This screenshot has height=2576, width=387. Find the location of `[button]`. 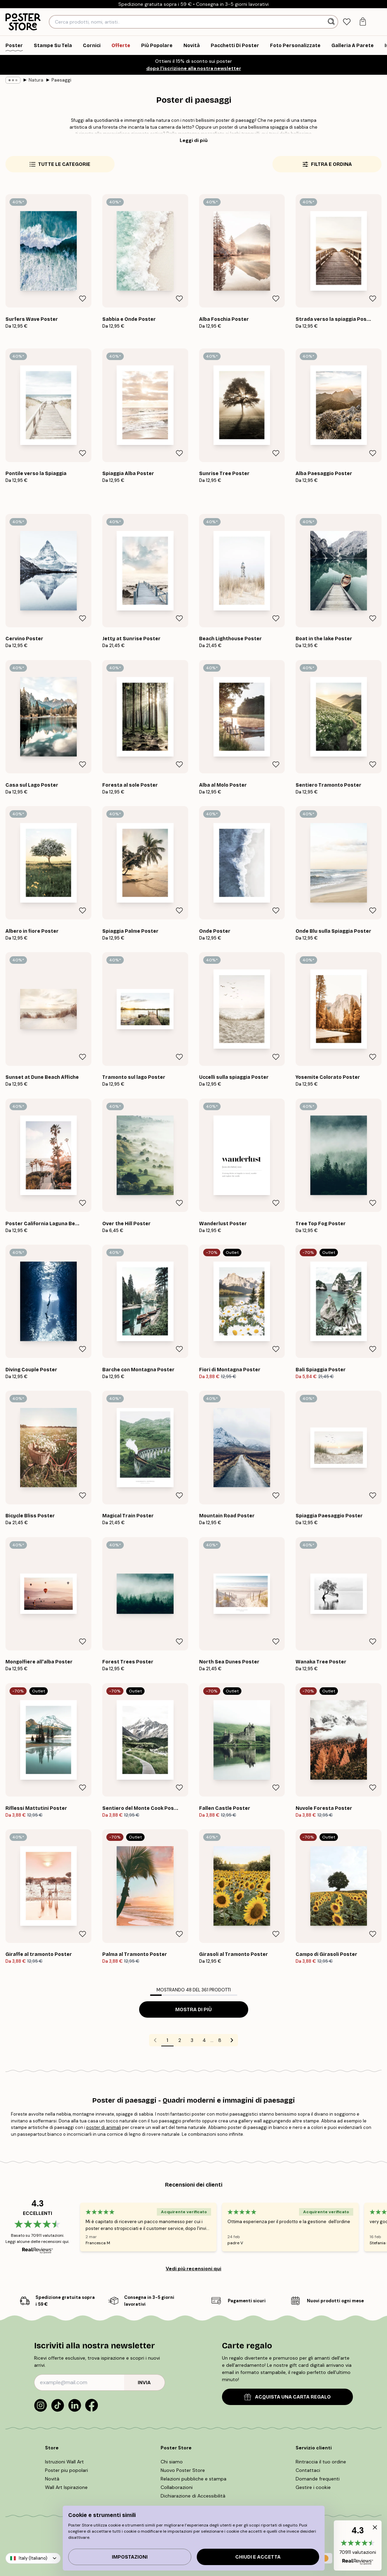

[button] is located at coordinates (358, 2545).